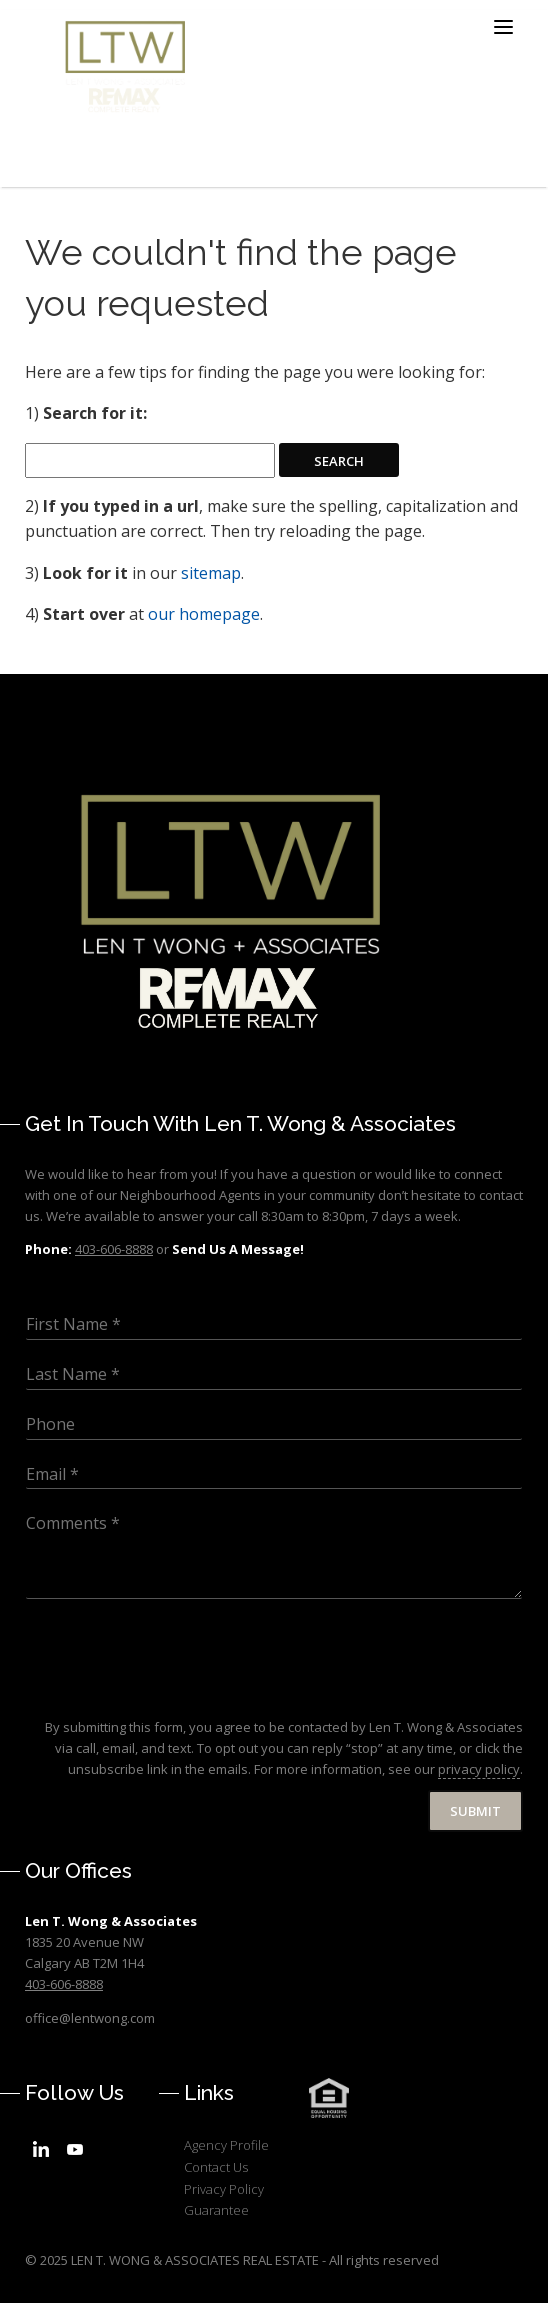 The width and height of the screenshot is (548, 2303). I want to click on Contact Us, so click(216, 2167).